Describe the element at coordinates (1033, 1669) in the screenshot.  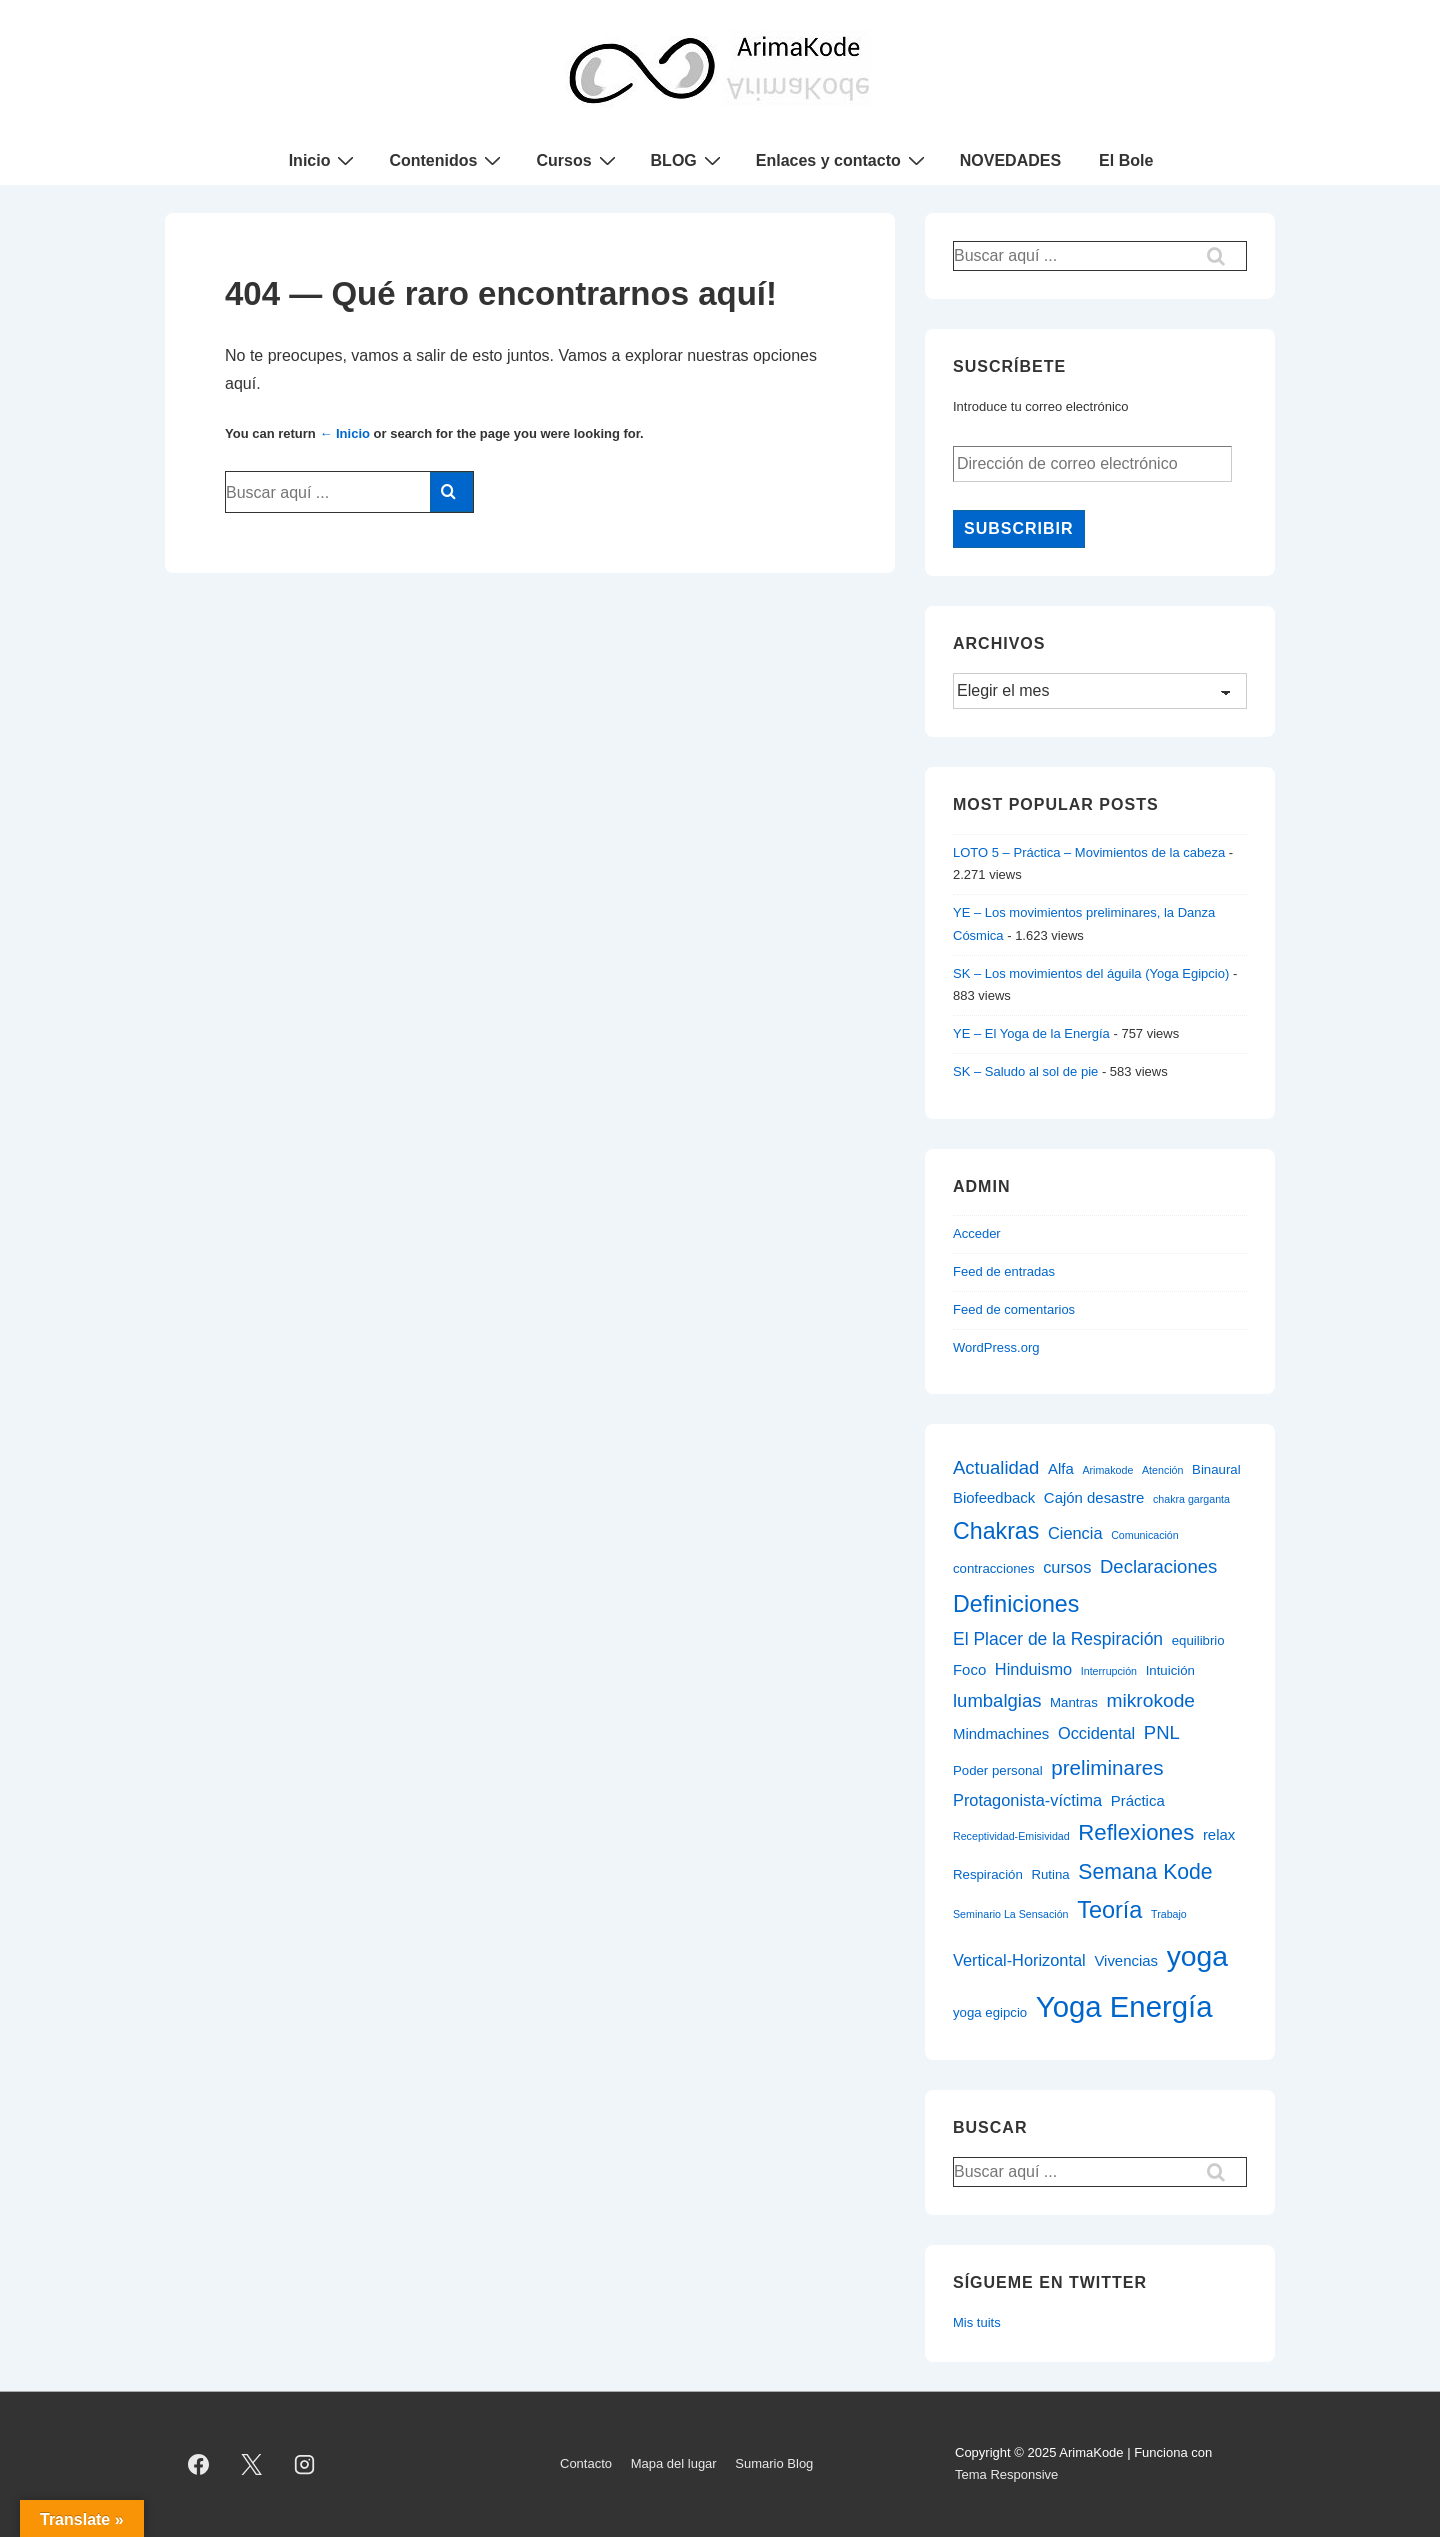
I see `Hinduismo [Hinduismo (4 elementos)]` at that location.